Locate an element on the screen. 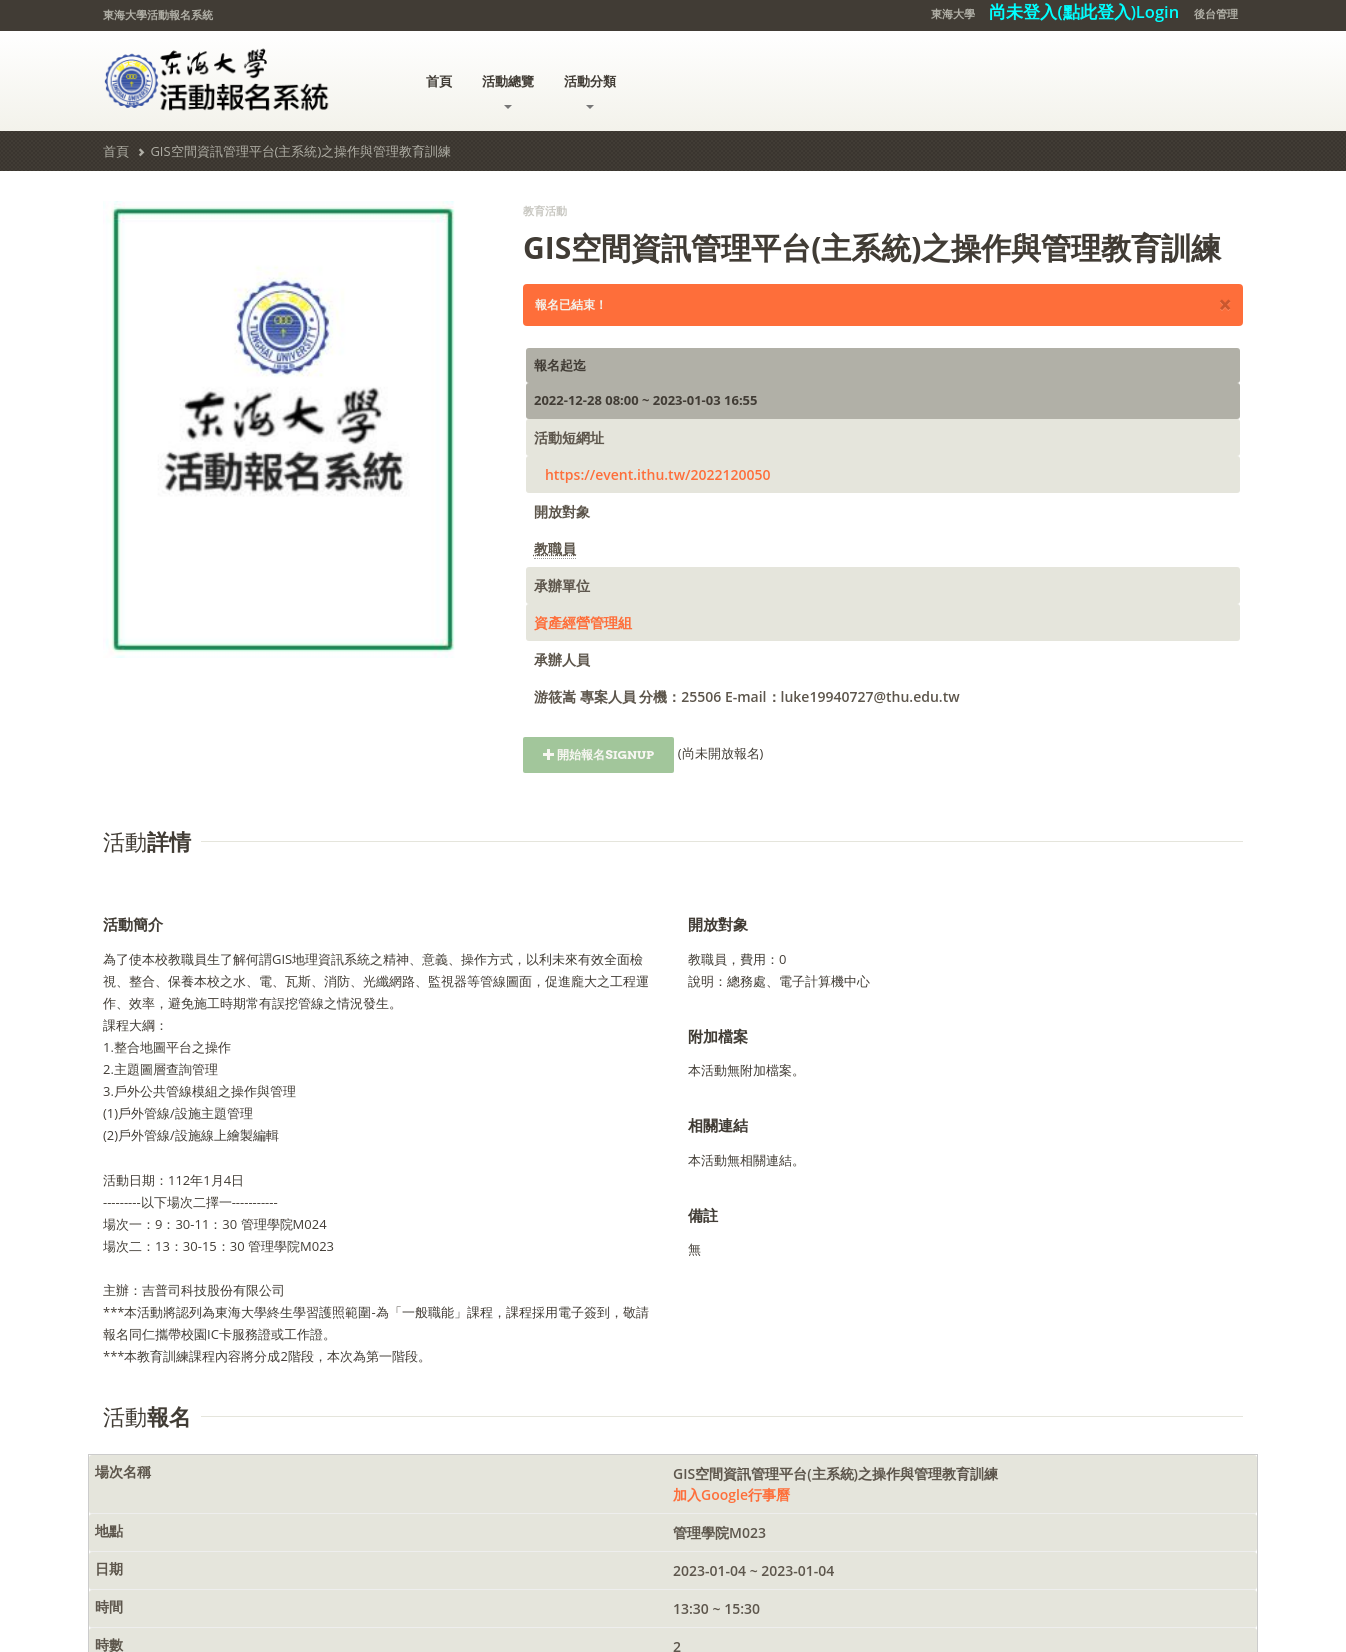 The width and height of the screenshot is (1346, 1652). https://event.ithu.tw/2022120050 is located at coordinates (658, 474).